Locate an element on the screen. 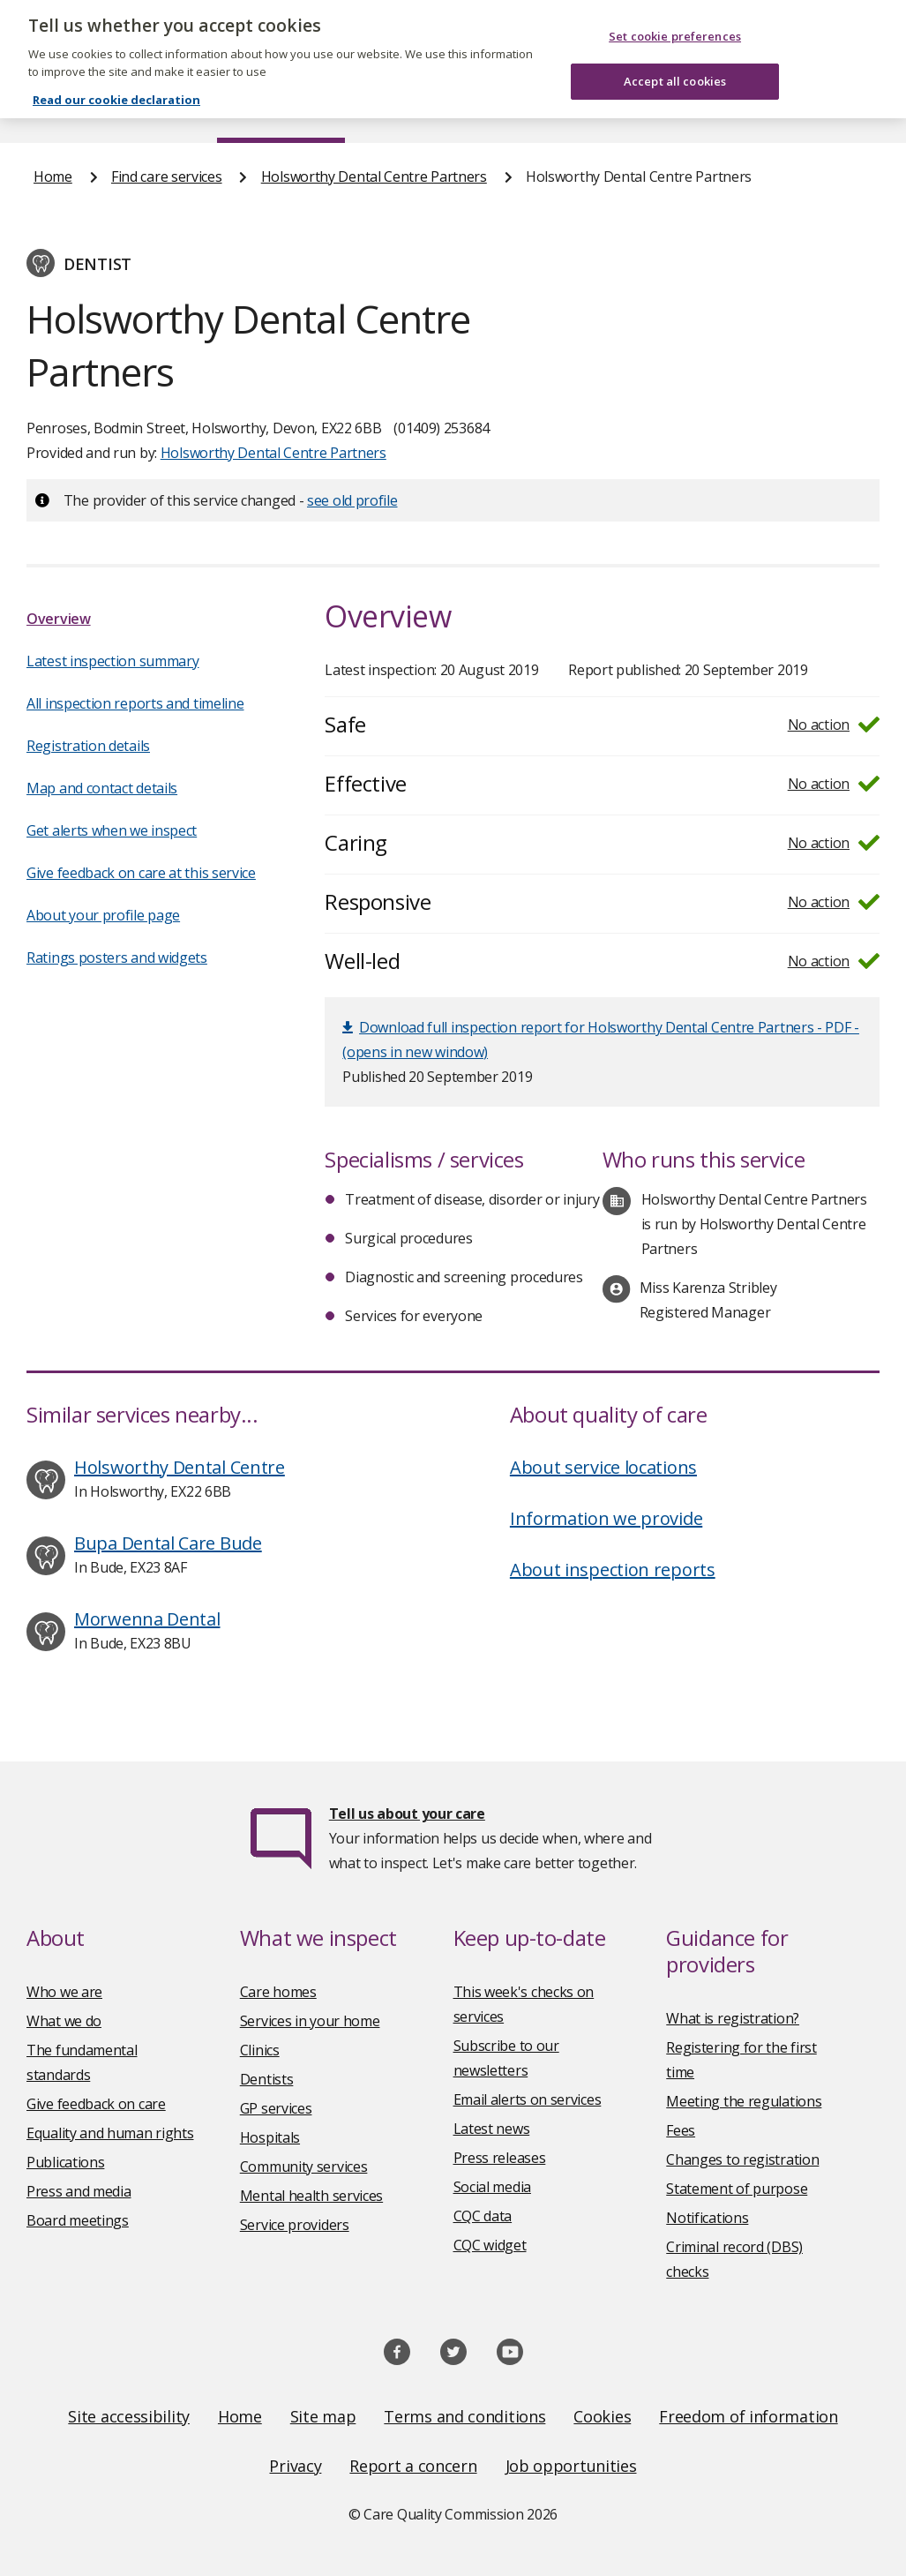  Statement of purpose is located at coordinates (736, 2188).